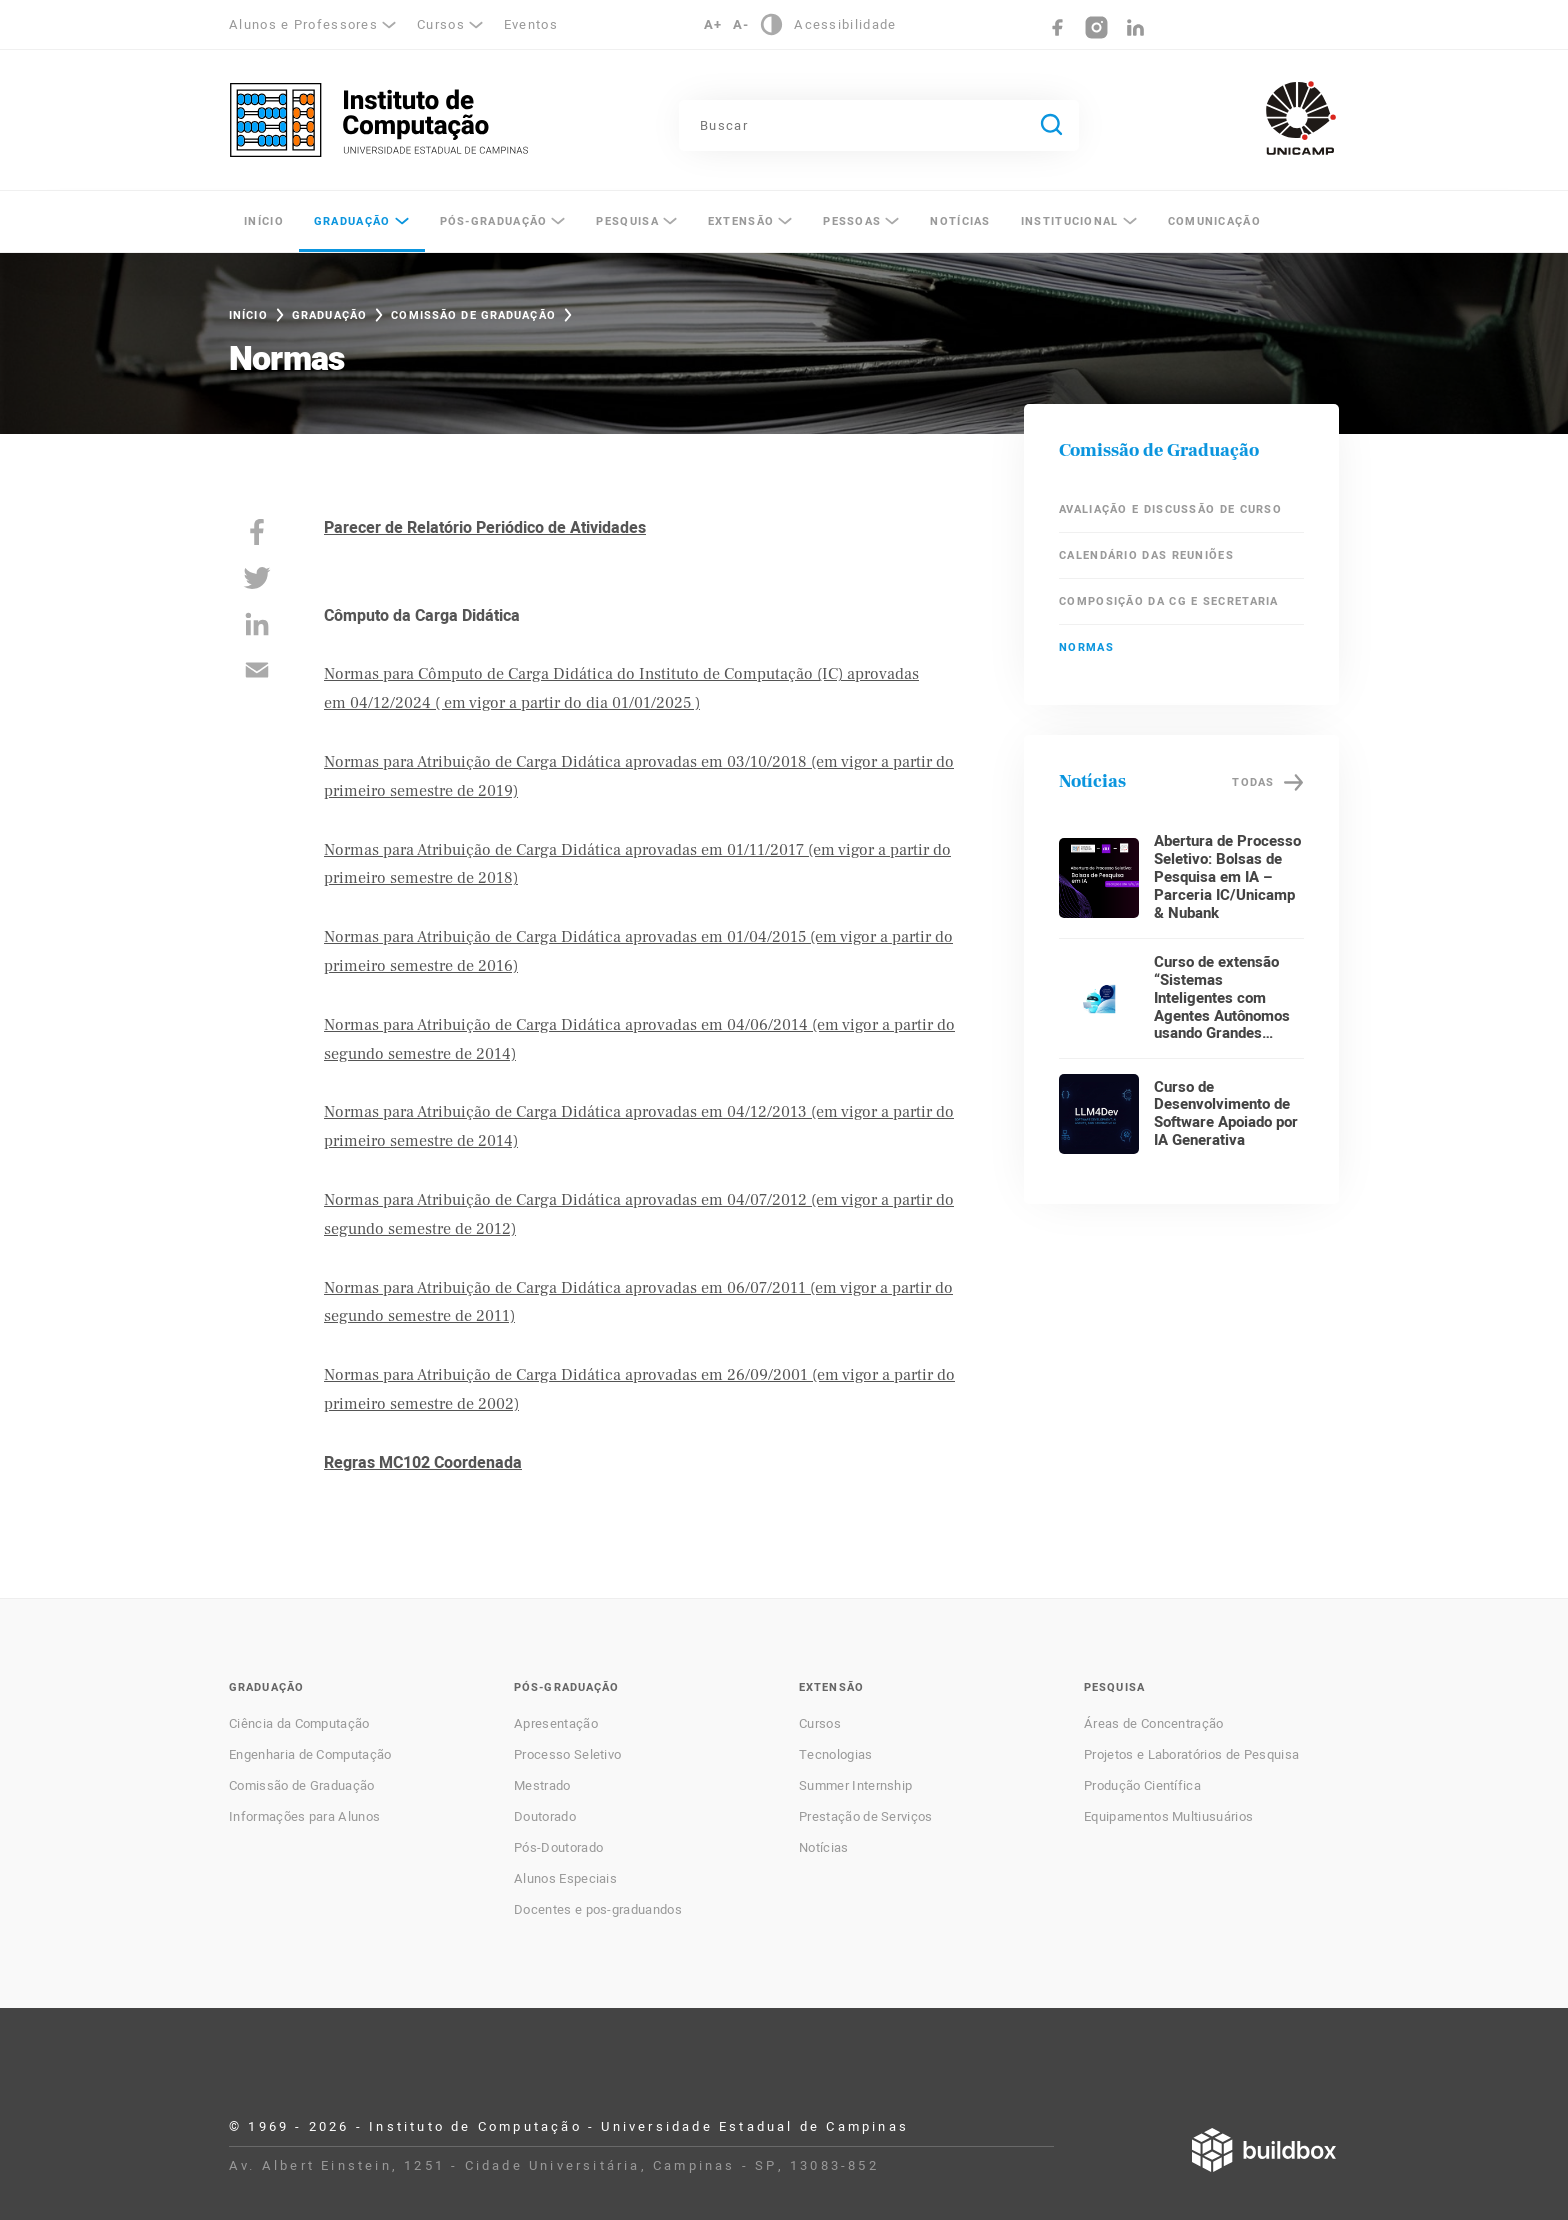 This screenshot has height=2220, width=1568. I want to click on Composição da CG e Secretaria, so click(1169, 601).